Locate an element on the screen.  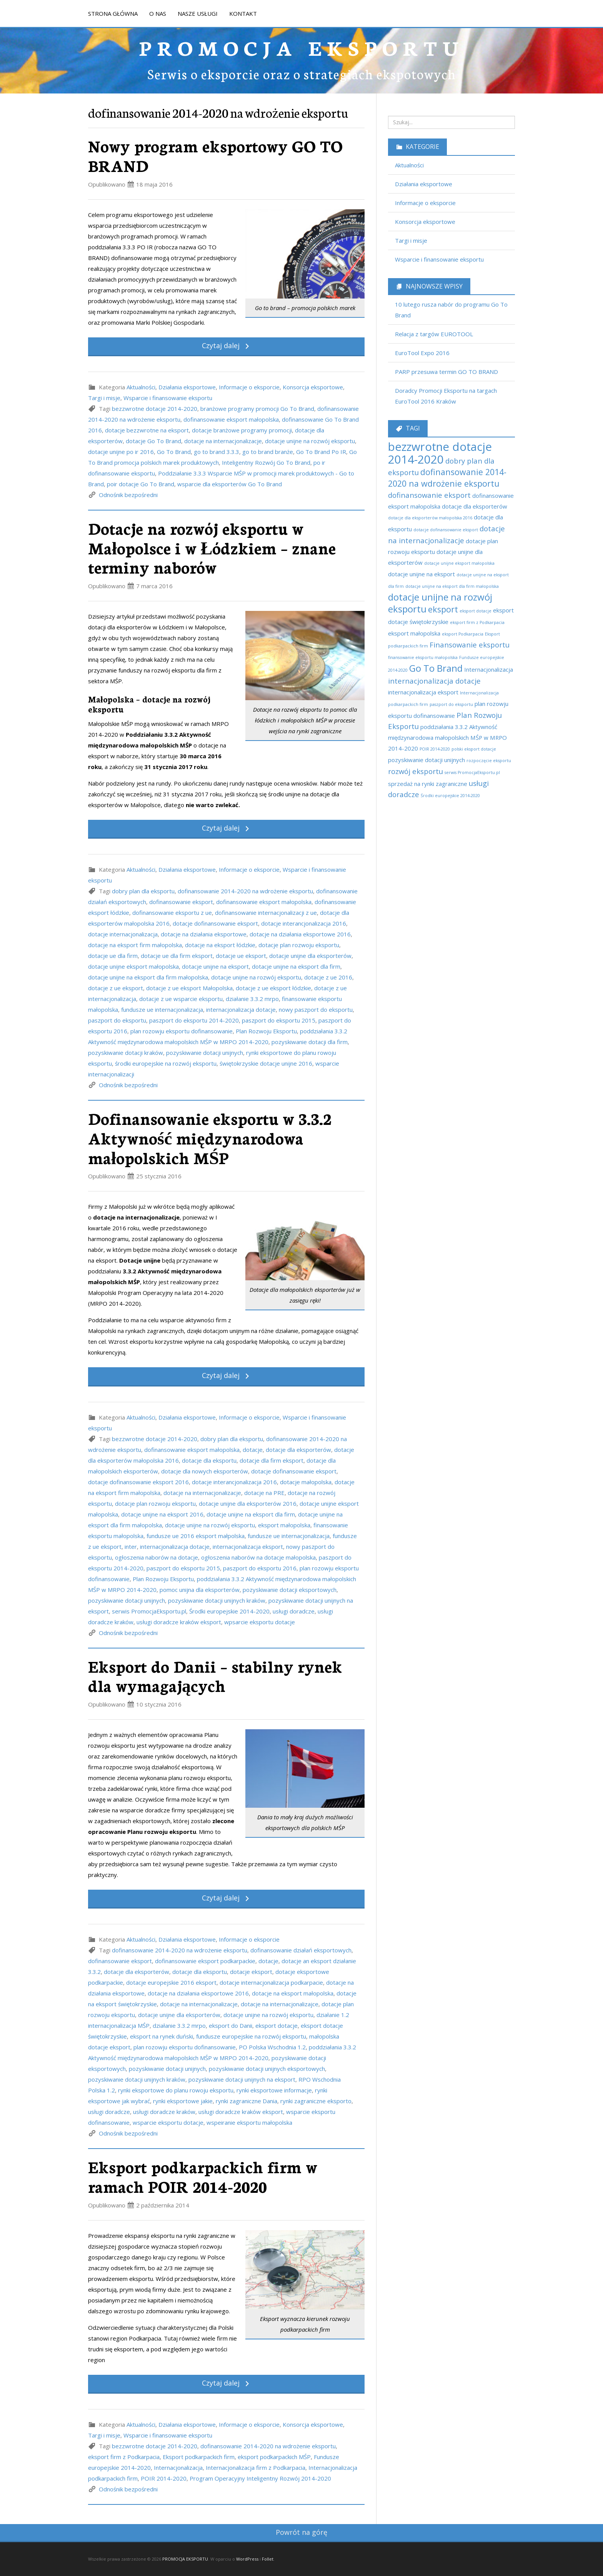
dotacje z ue eksport is located at coordinates (115, 988).